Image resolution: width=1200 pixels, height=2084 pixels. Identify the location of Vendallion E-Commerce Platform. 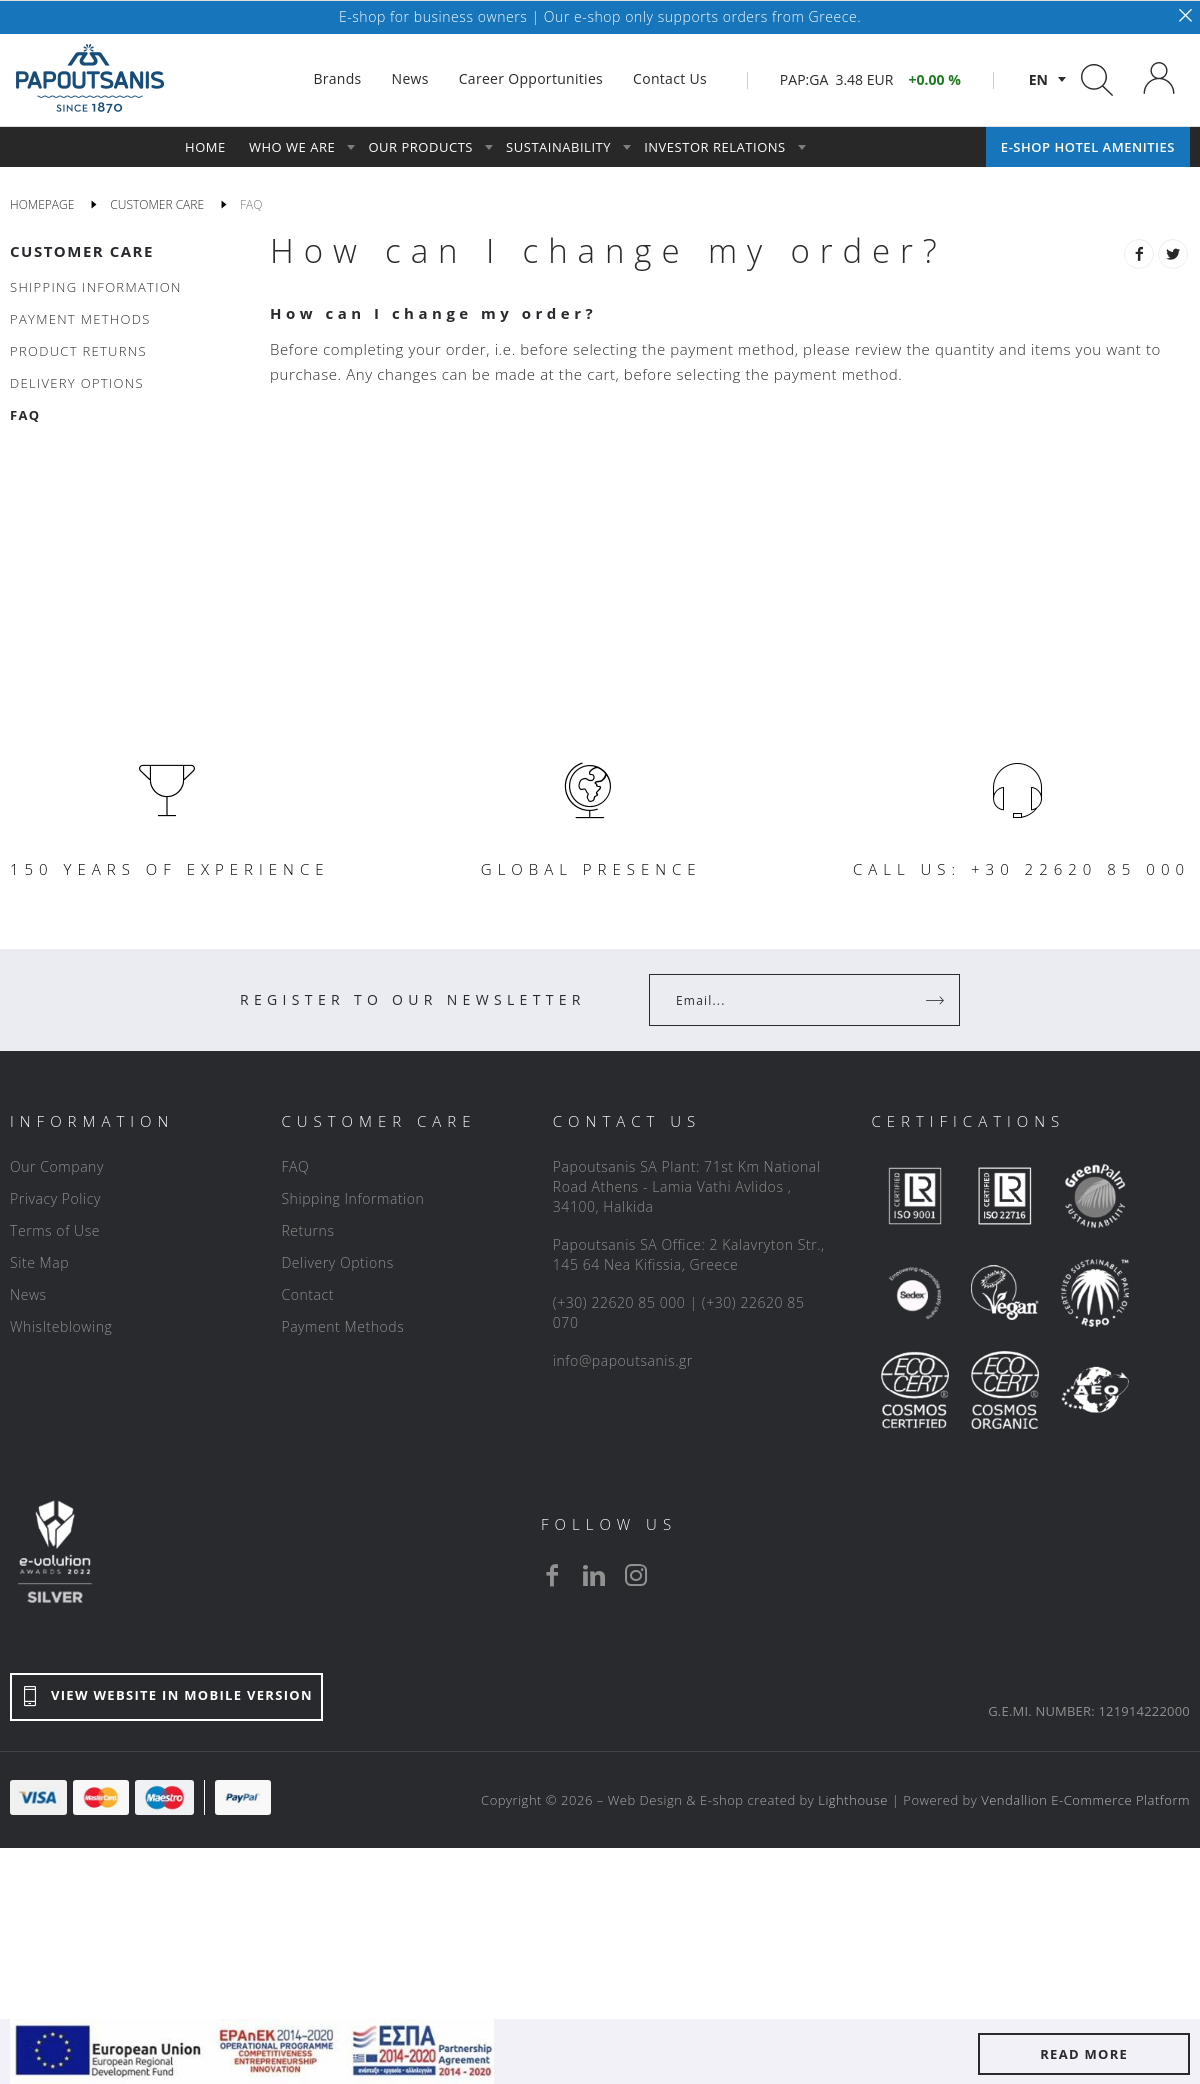
(1085, 1800).